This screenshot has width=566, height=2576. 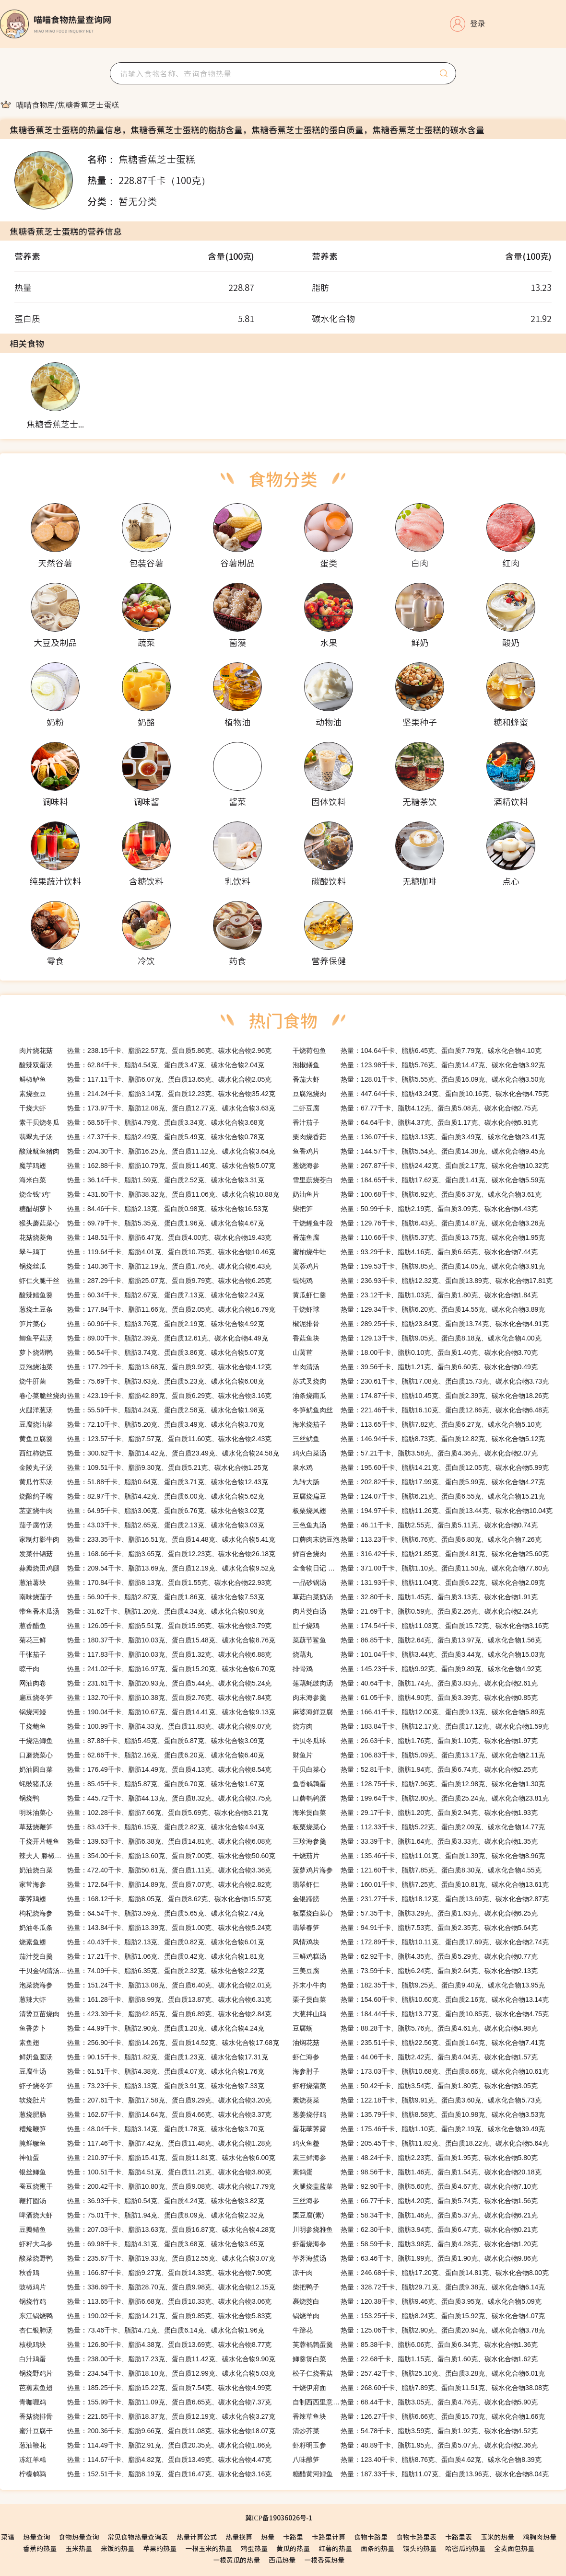 I want to click on 热量：90.15千卡、脂肪1.82克、蛋白质1.23克、碳水化合物17.31克, so click(x=143, y=2057).